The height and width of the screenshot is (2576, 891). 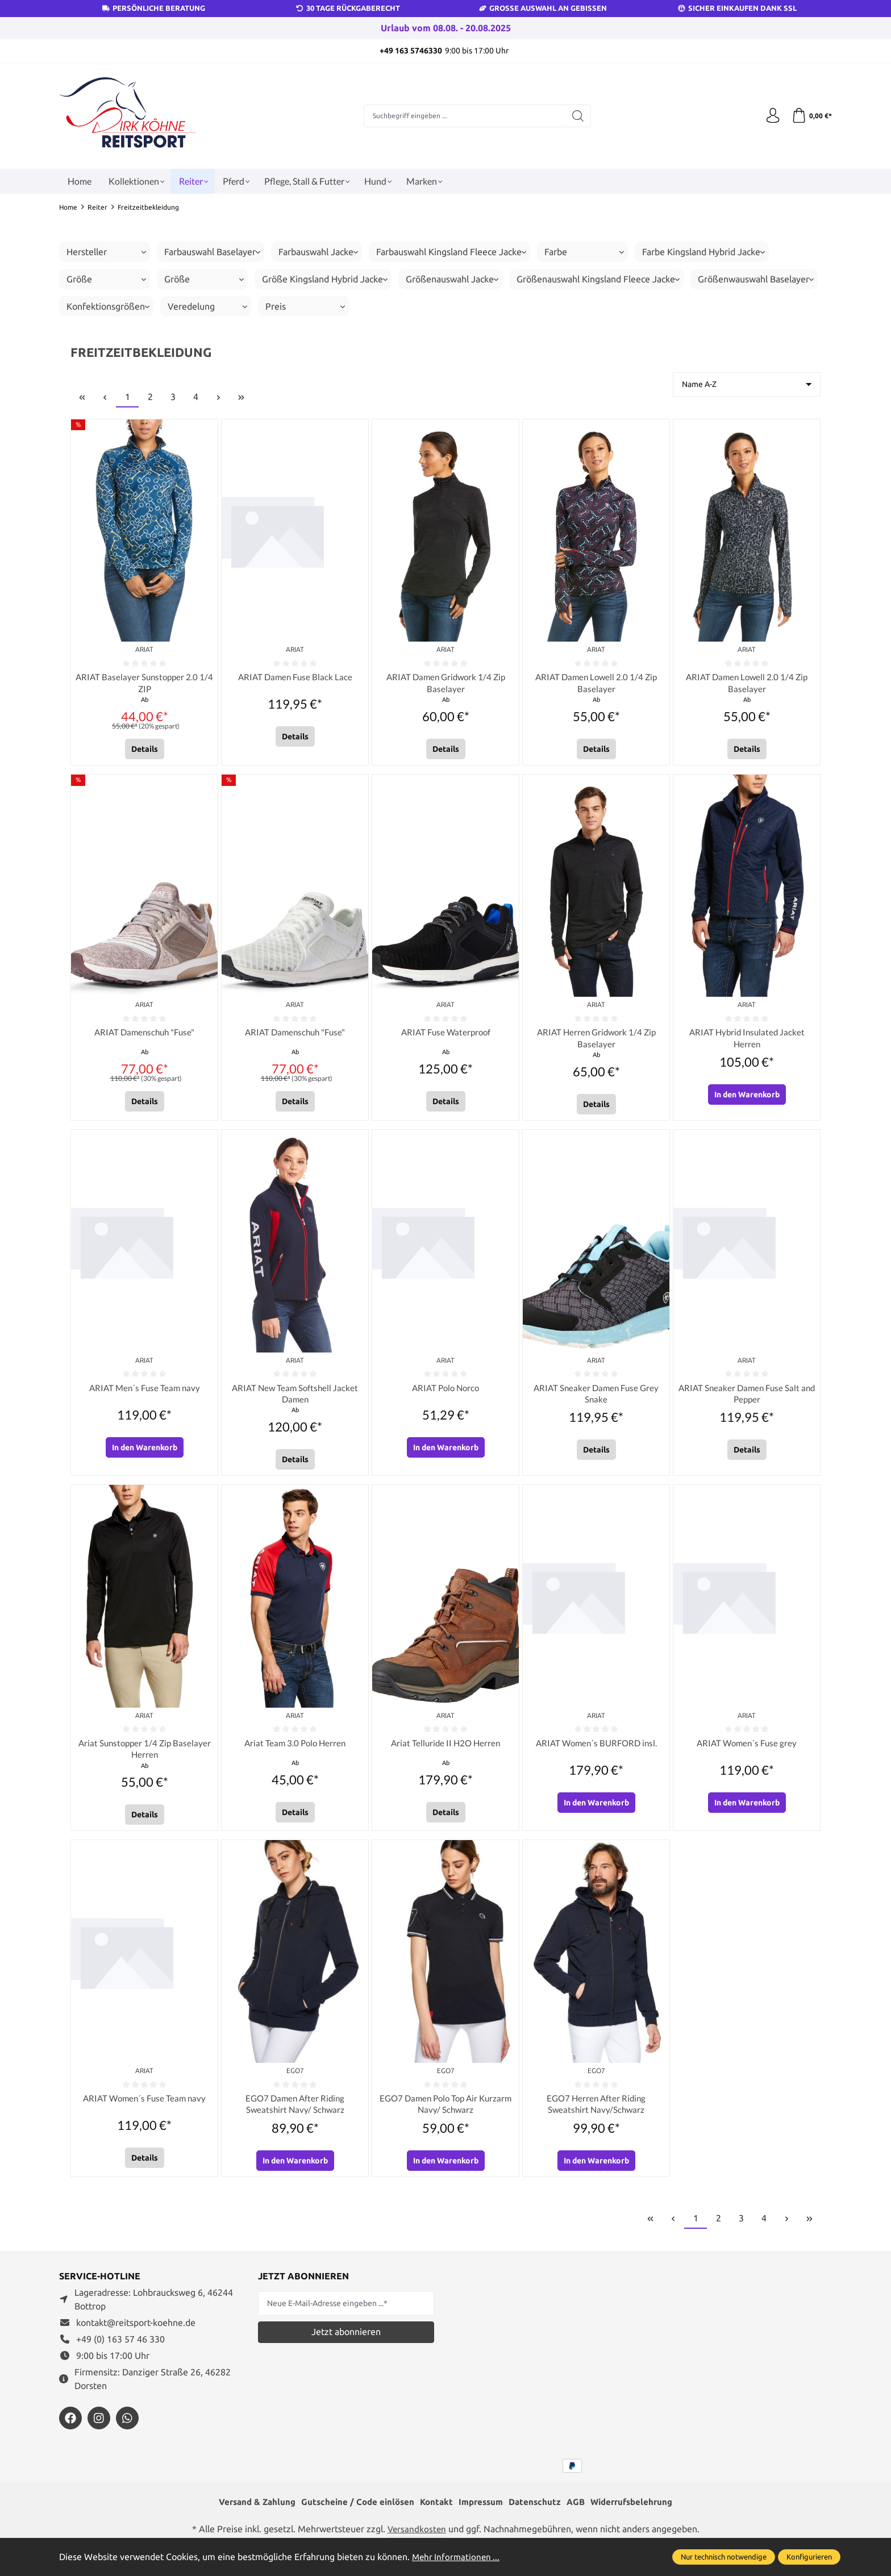 I want to click on ARIAT Fuse Waterproof, so click(x=446, y=1035).